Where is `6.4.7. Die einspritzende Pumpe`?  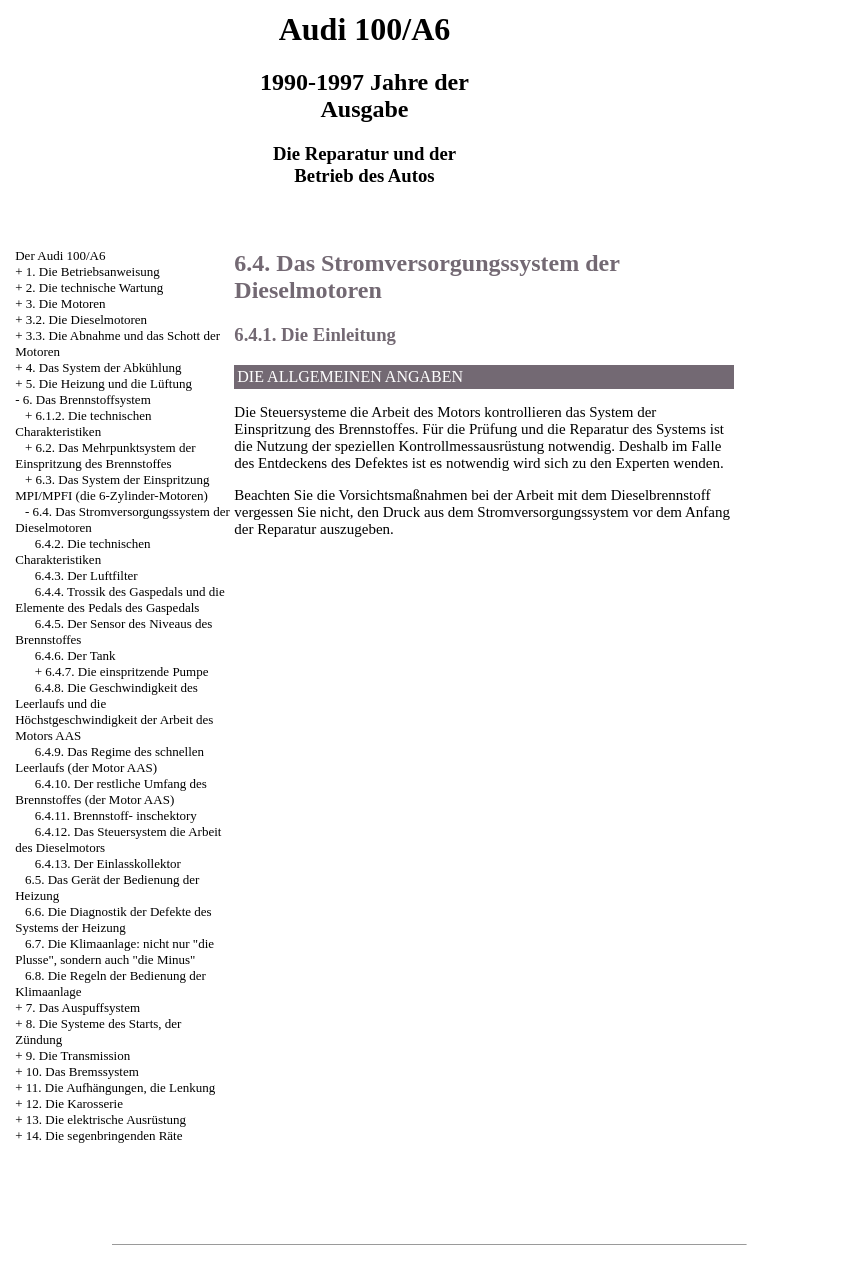 6.4.7. Die einspritzende Pumpe is located at coordinates (126, 671).